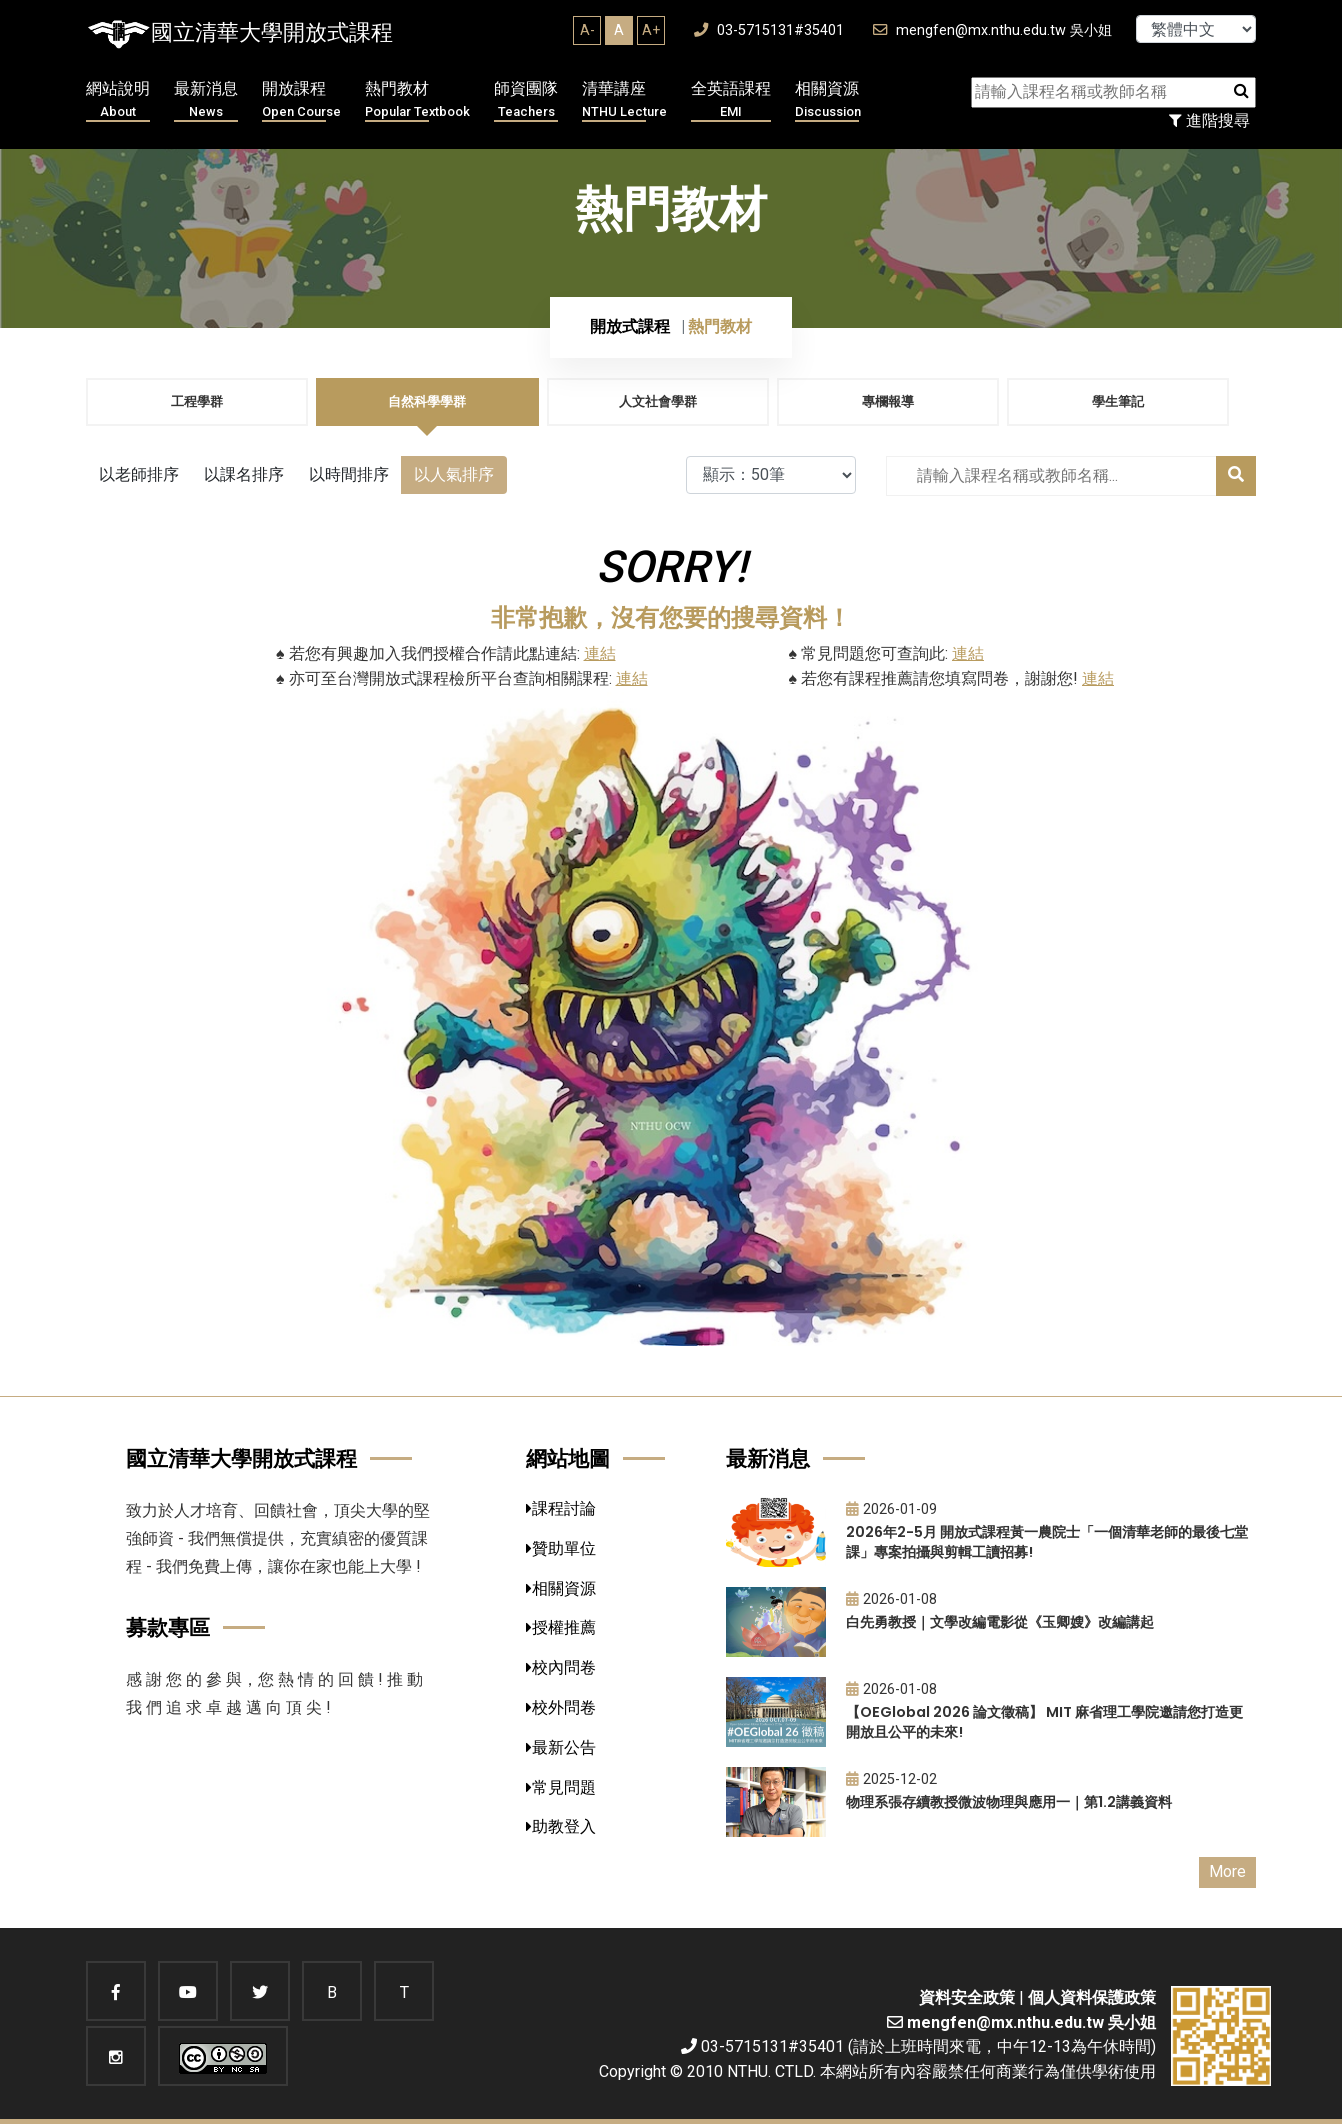 This screenshot has height=2124, width=1342. I want to click on 物理系張存續教授微波物理與應用一｜第1.2講義資料, so click(1009, 1802).